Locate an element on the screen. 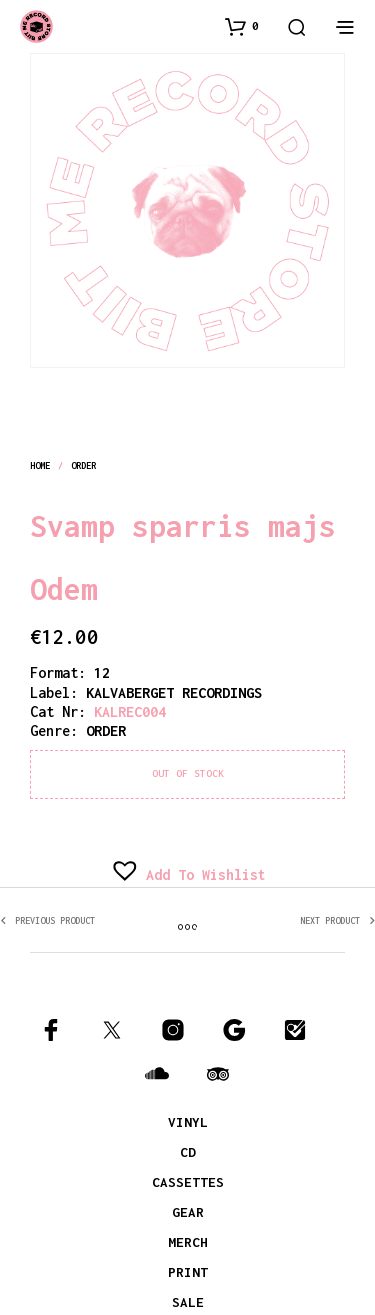 The height and width of the screenshot is (1315, 375). VINYL is located at coordinates (188, 1122).